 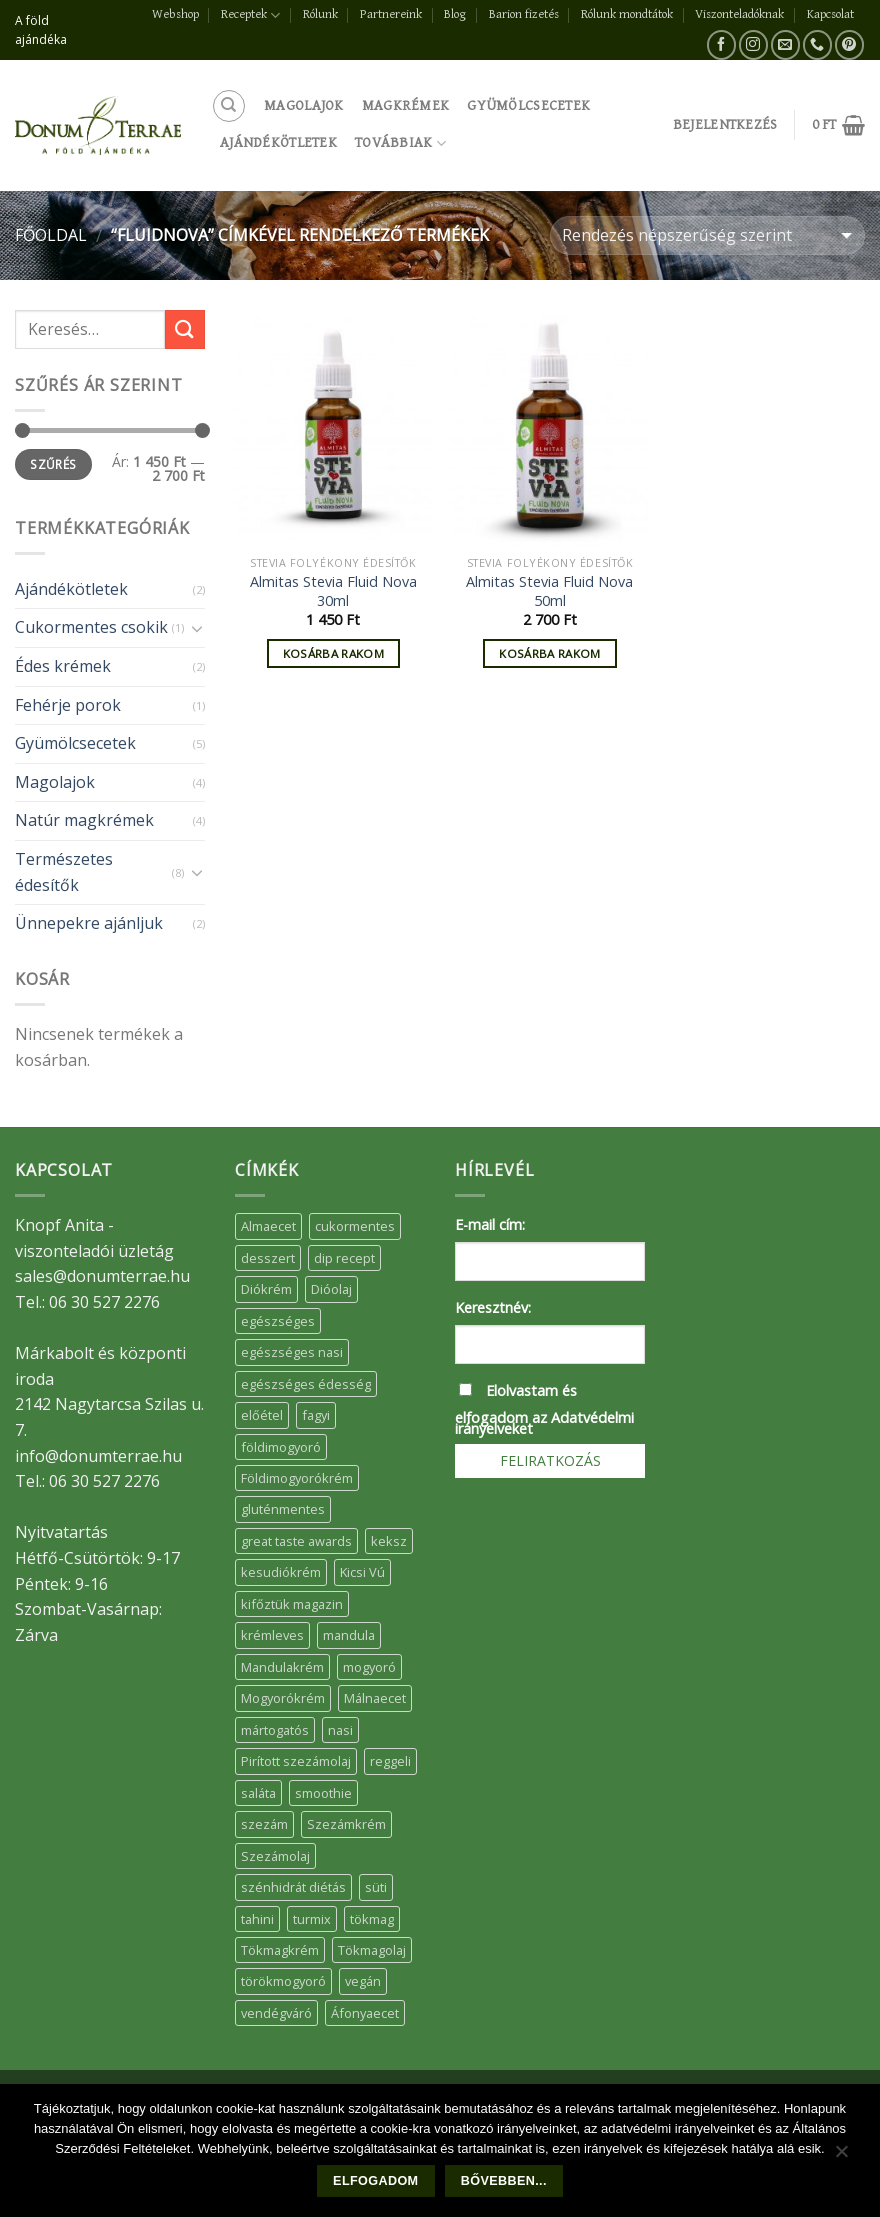 I want to click on Málnaecet [Málnaecet (7 elem)], so click(x=375, y=1698).